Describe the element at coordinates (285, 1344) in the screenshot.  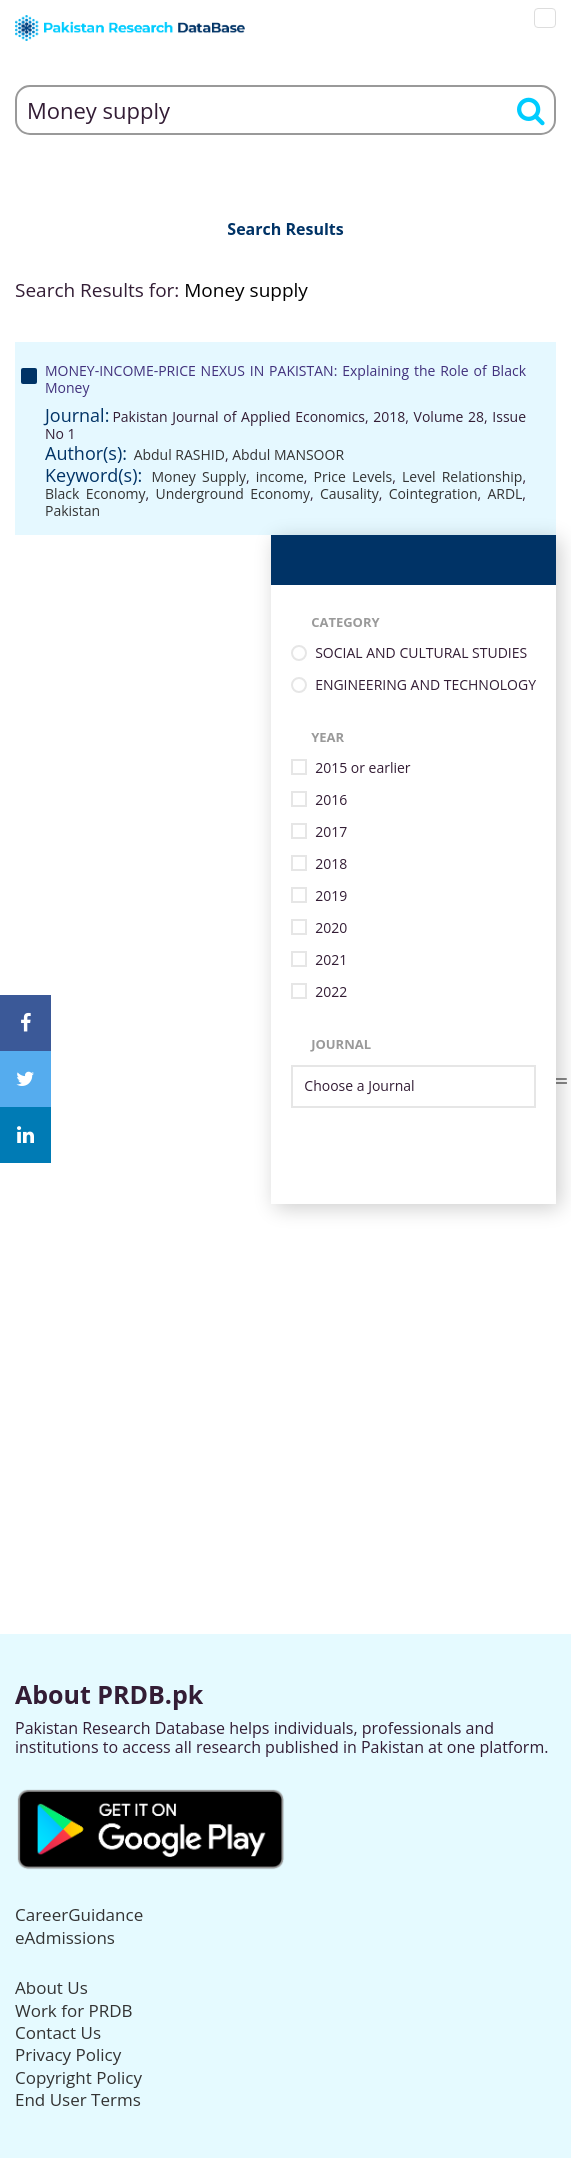
I see `[Advertisement]` at that location.